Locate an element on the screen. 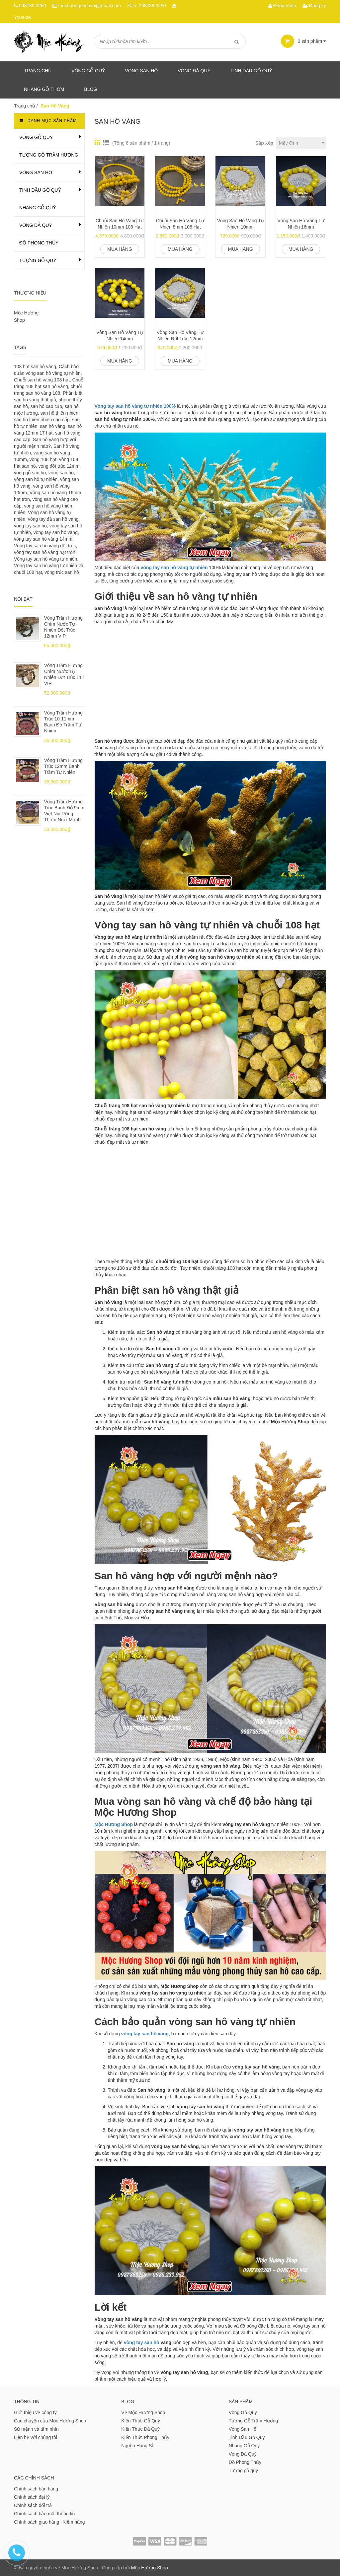  Nguồn Hàng Sỉ is located at coordinates (137, 2445).